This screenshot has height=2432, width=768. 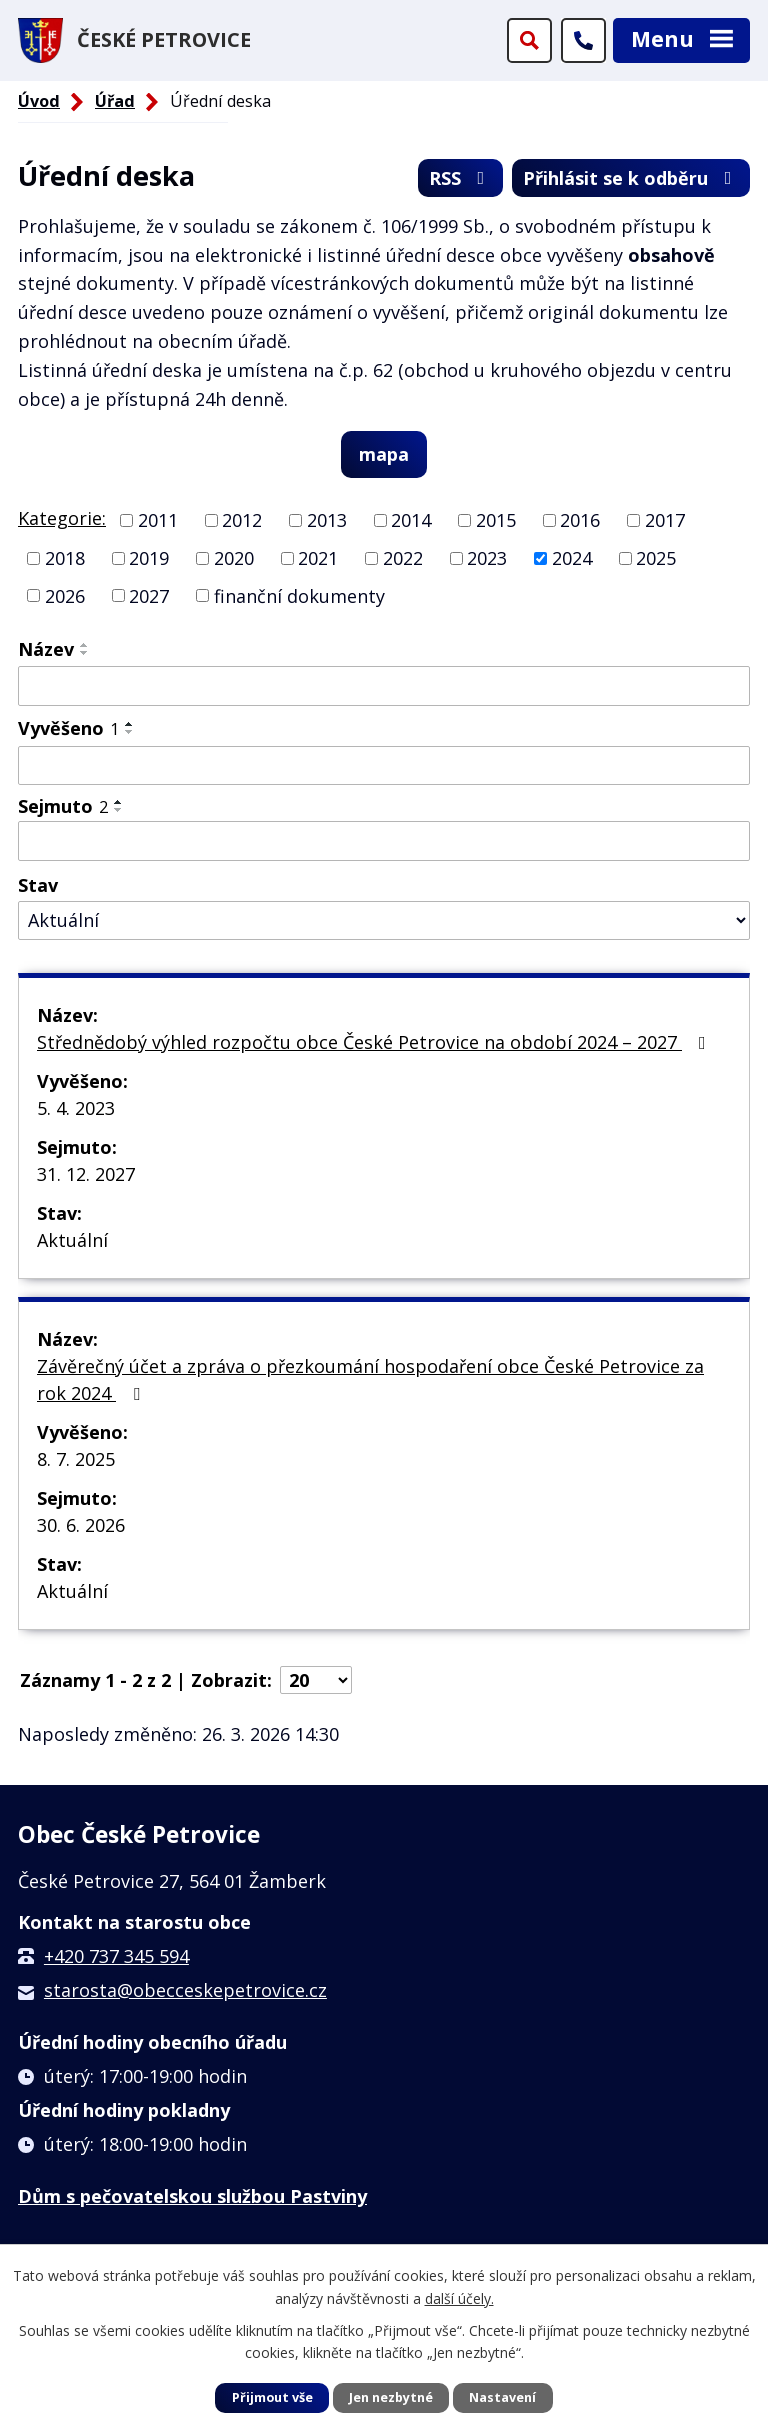 I want to click on 2023, so click(x=487, y=558).